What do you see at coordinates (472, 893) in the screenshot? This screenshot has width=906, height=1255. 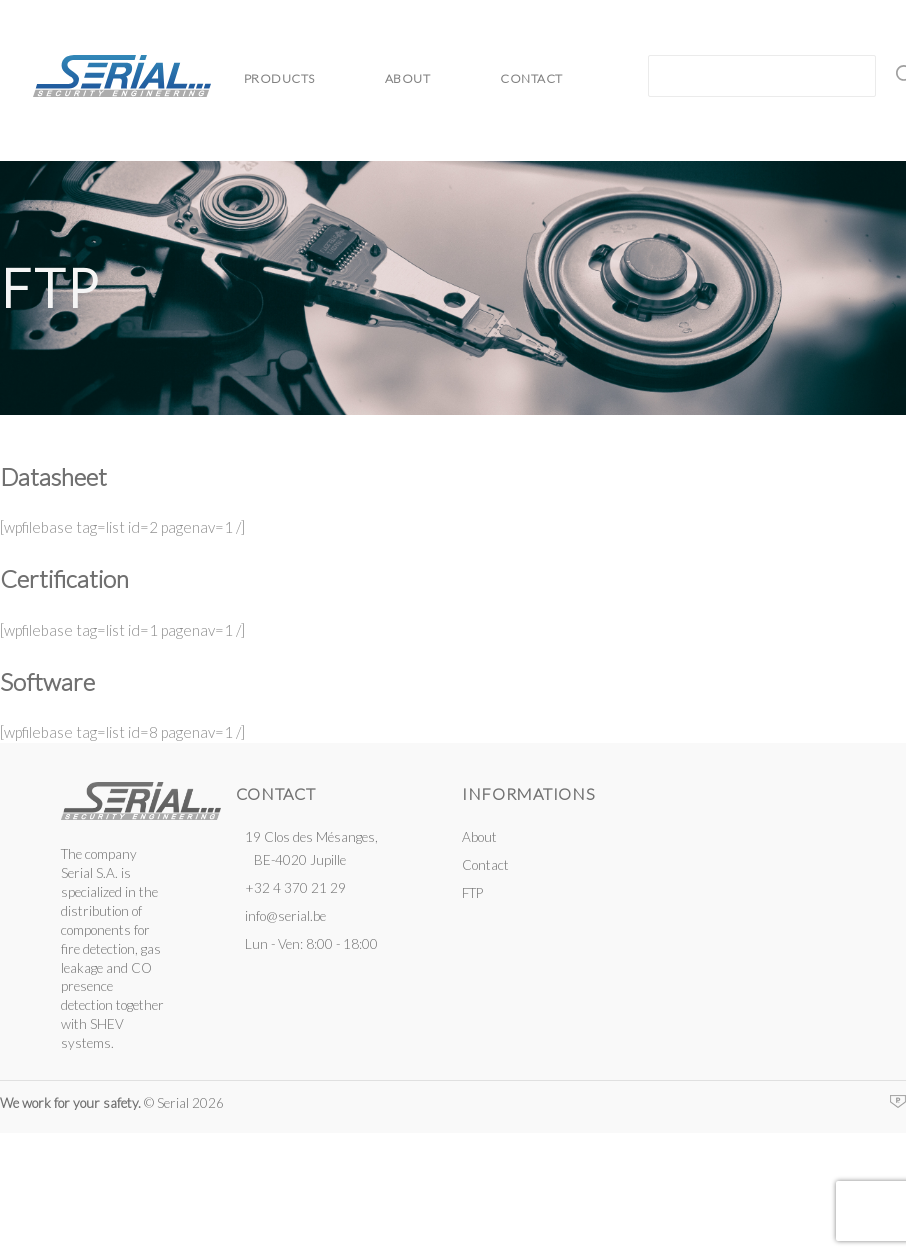 I see `FTP` at bounding box center [472, 893].